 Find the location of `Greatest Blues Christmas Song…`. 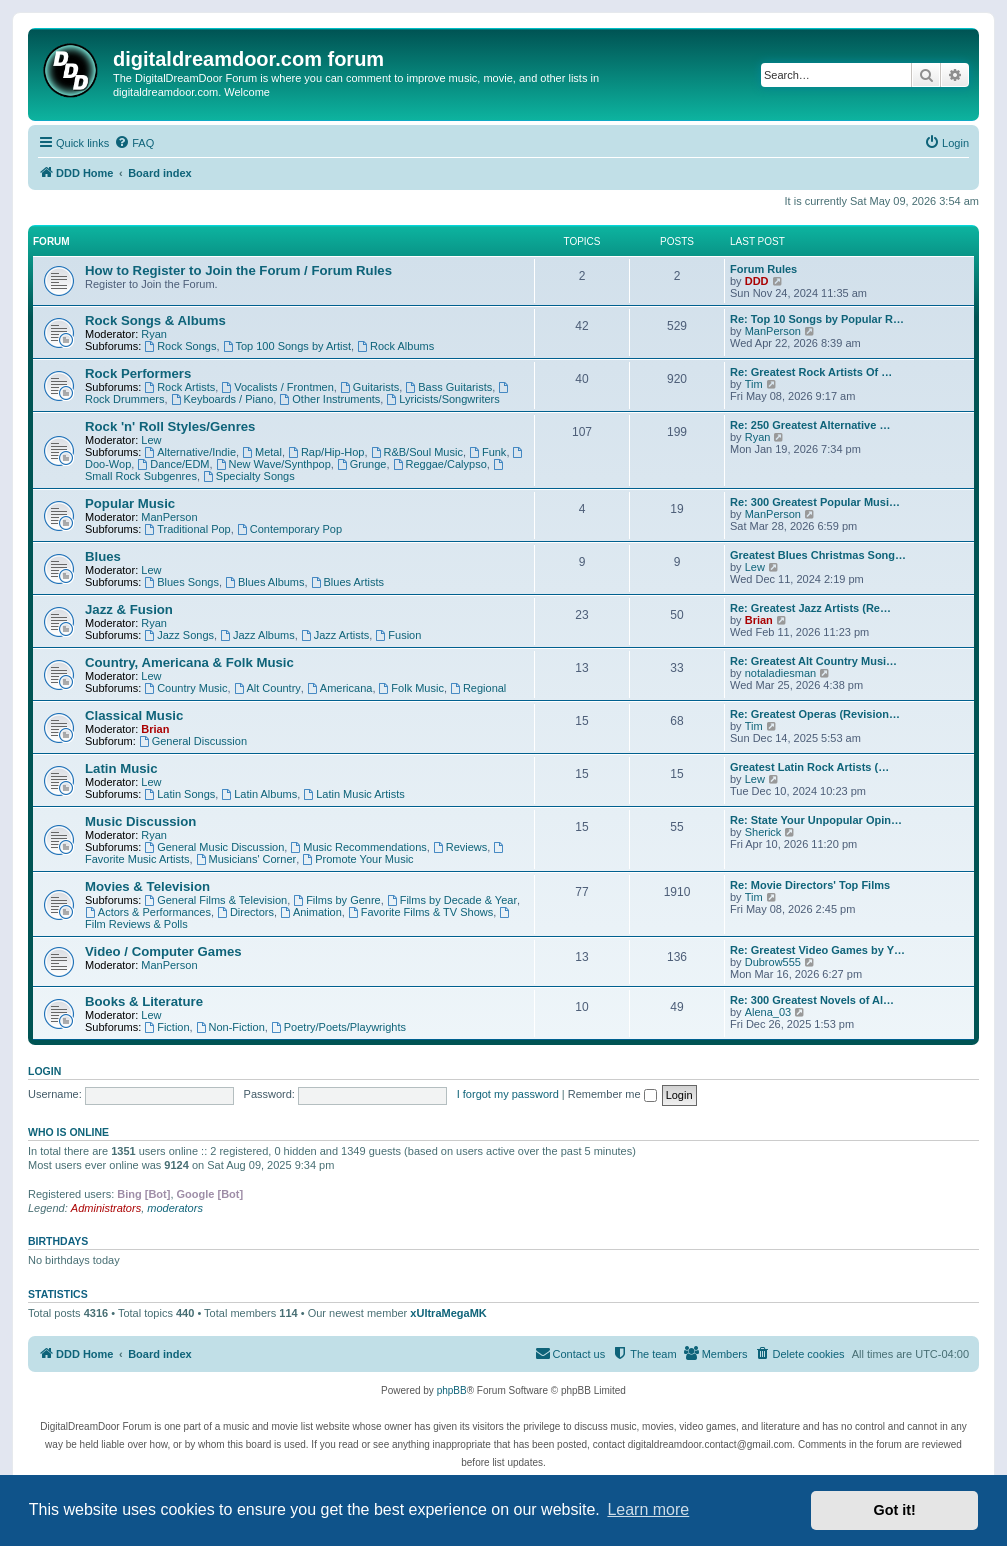

Greatest Blues Christmas Song… is located at coordinates (818, 555).